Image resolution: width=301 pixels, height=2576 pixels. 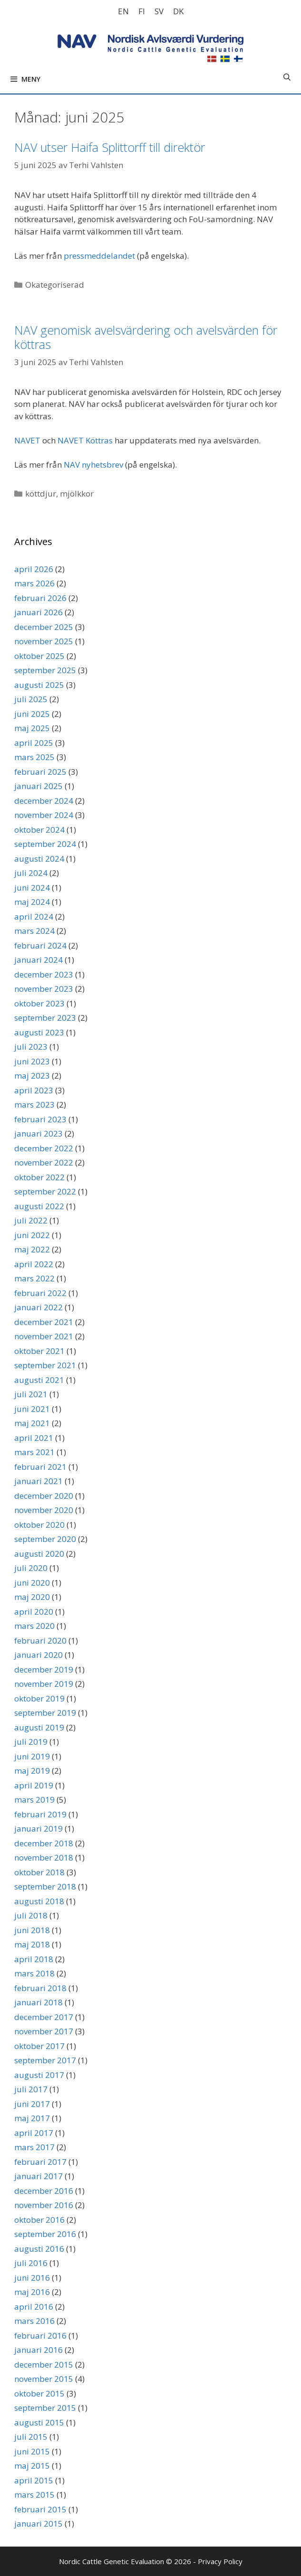 What do you see at coordinates (109, 147) in the screenshot?
I see `NAV utser Haifa Splittorff till direktör` at bounding box center [109, 147].